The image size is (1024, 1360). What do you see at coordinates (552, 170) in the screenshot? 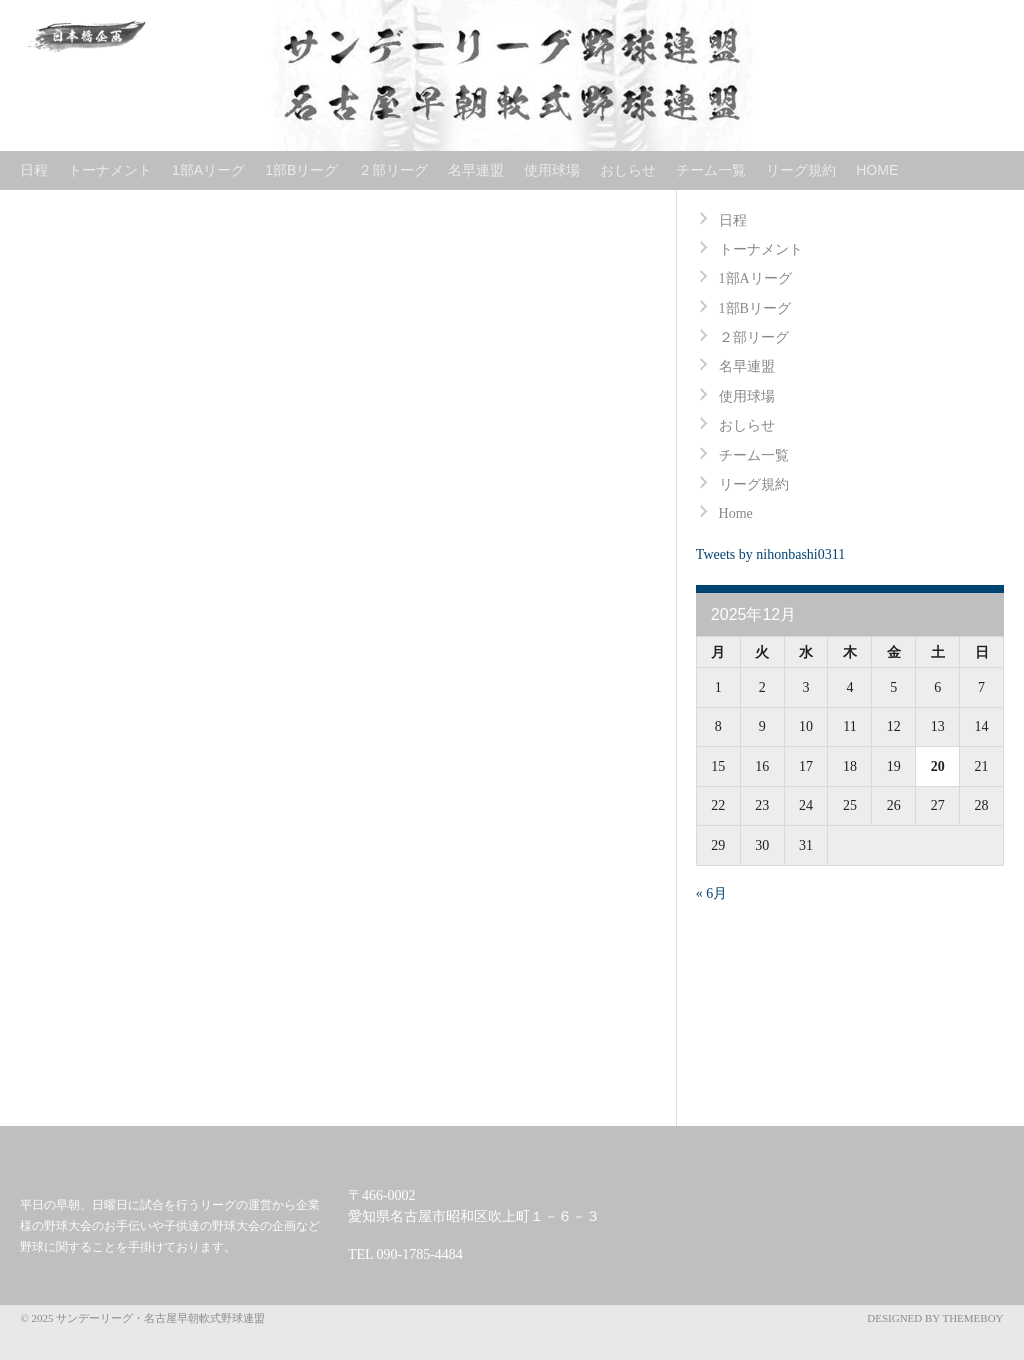
I see `使用球場` at bounding box center [552, 170].